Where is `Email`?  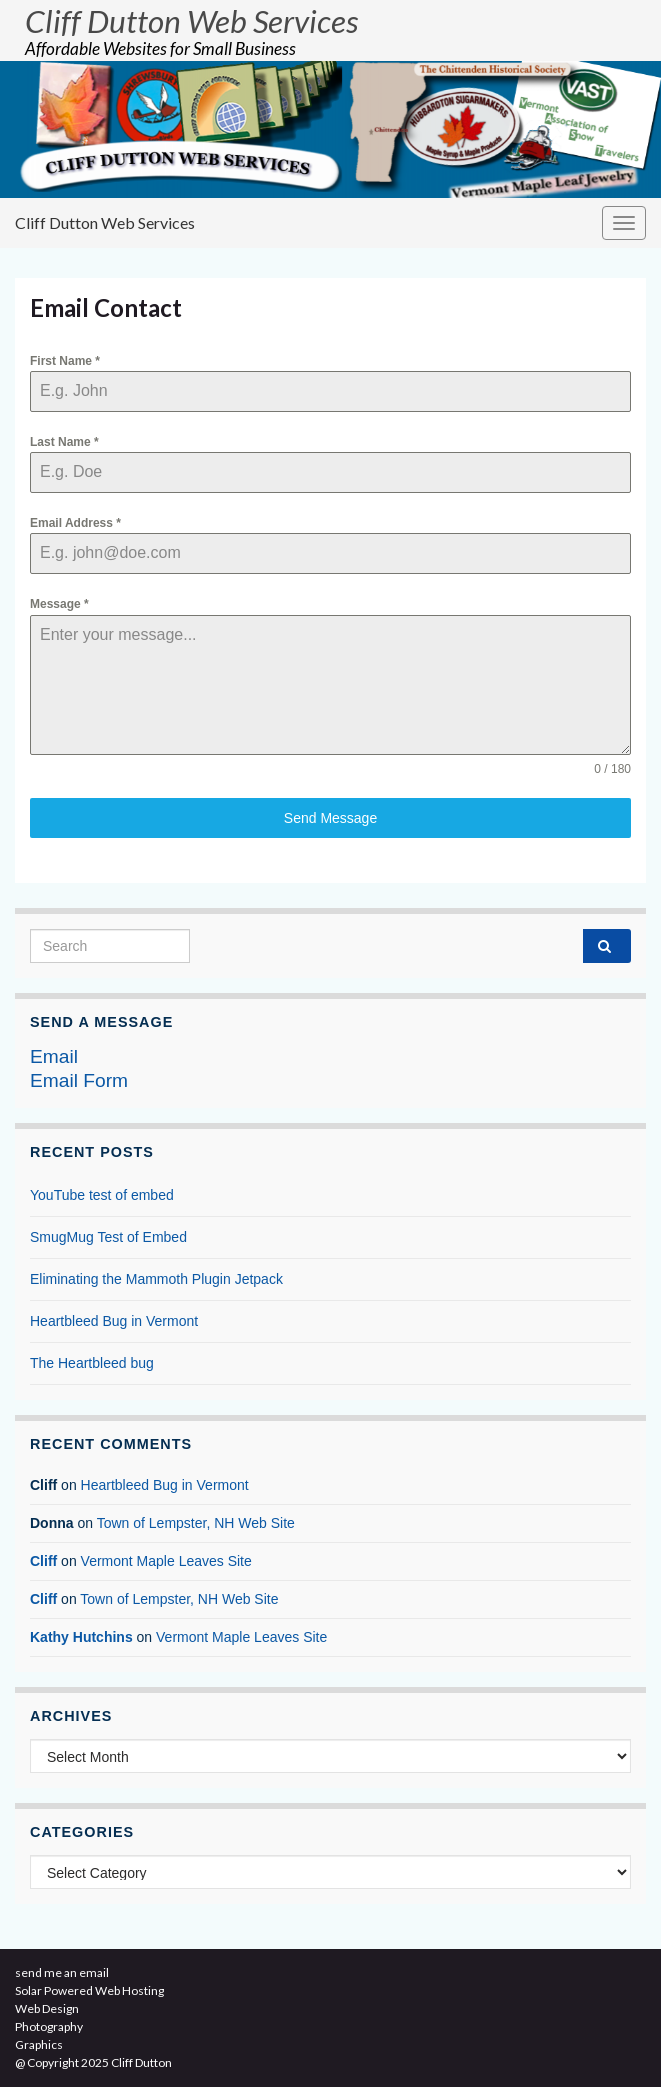
Email is located at coordinates (54, 1056).